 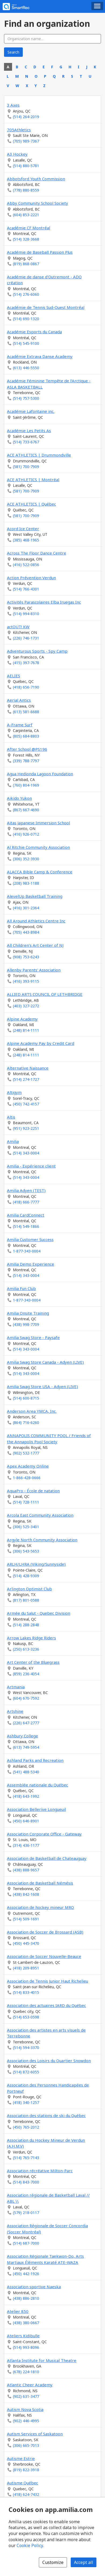 What do you see at coordinates (26, 662) in the screenshot?
I see `(415) 397-7678` at bounding box center [26, 662].